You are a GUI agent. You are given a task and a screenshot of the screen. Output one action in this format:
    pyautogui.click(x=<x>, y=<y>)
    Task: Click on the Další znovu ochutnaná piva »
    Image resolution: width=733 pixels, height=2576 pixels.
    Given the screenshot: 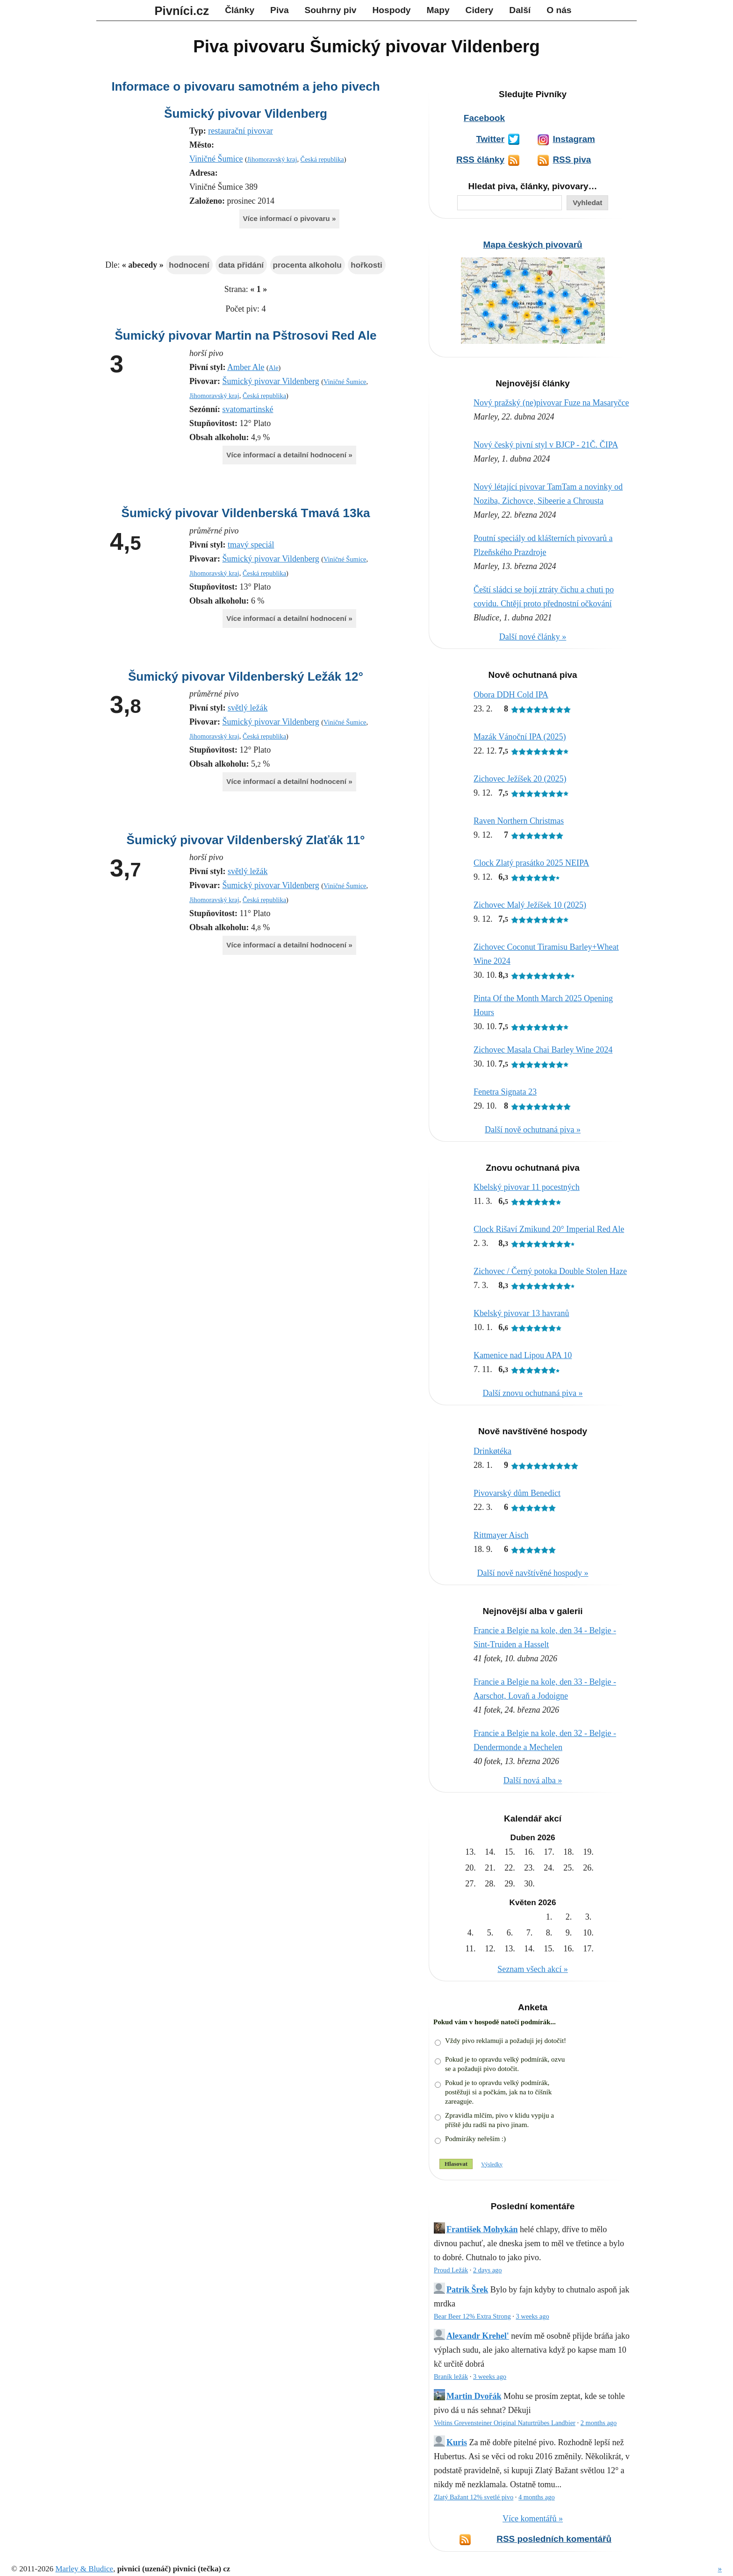 What is the action you would take?
    pyautogui.click(x=533, y=1393)
    